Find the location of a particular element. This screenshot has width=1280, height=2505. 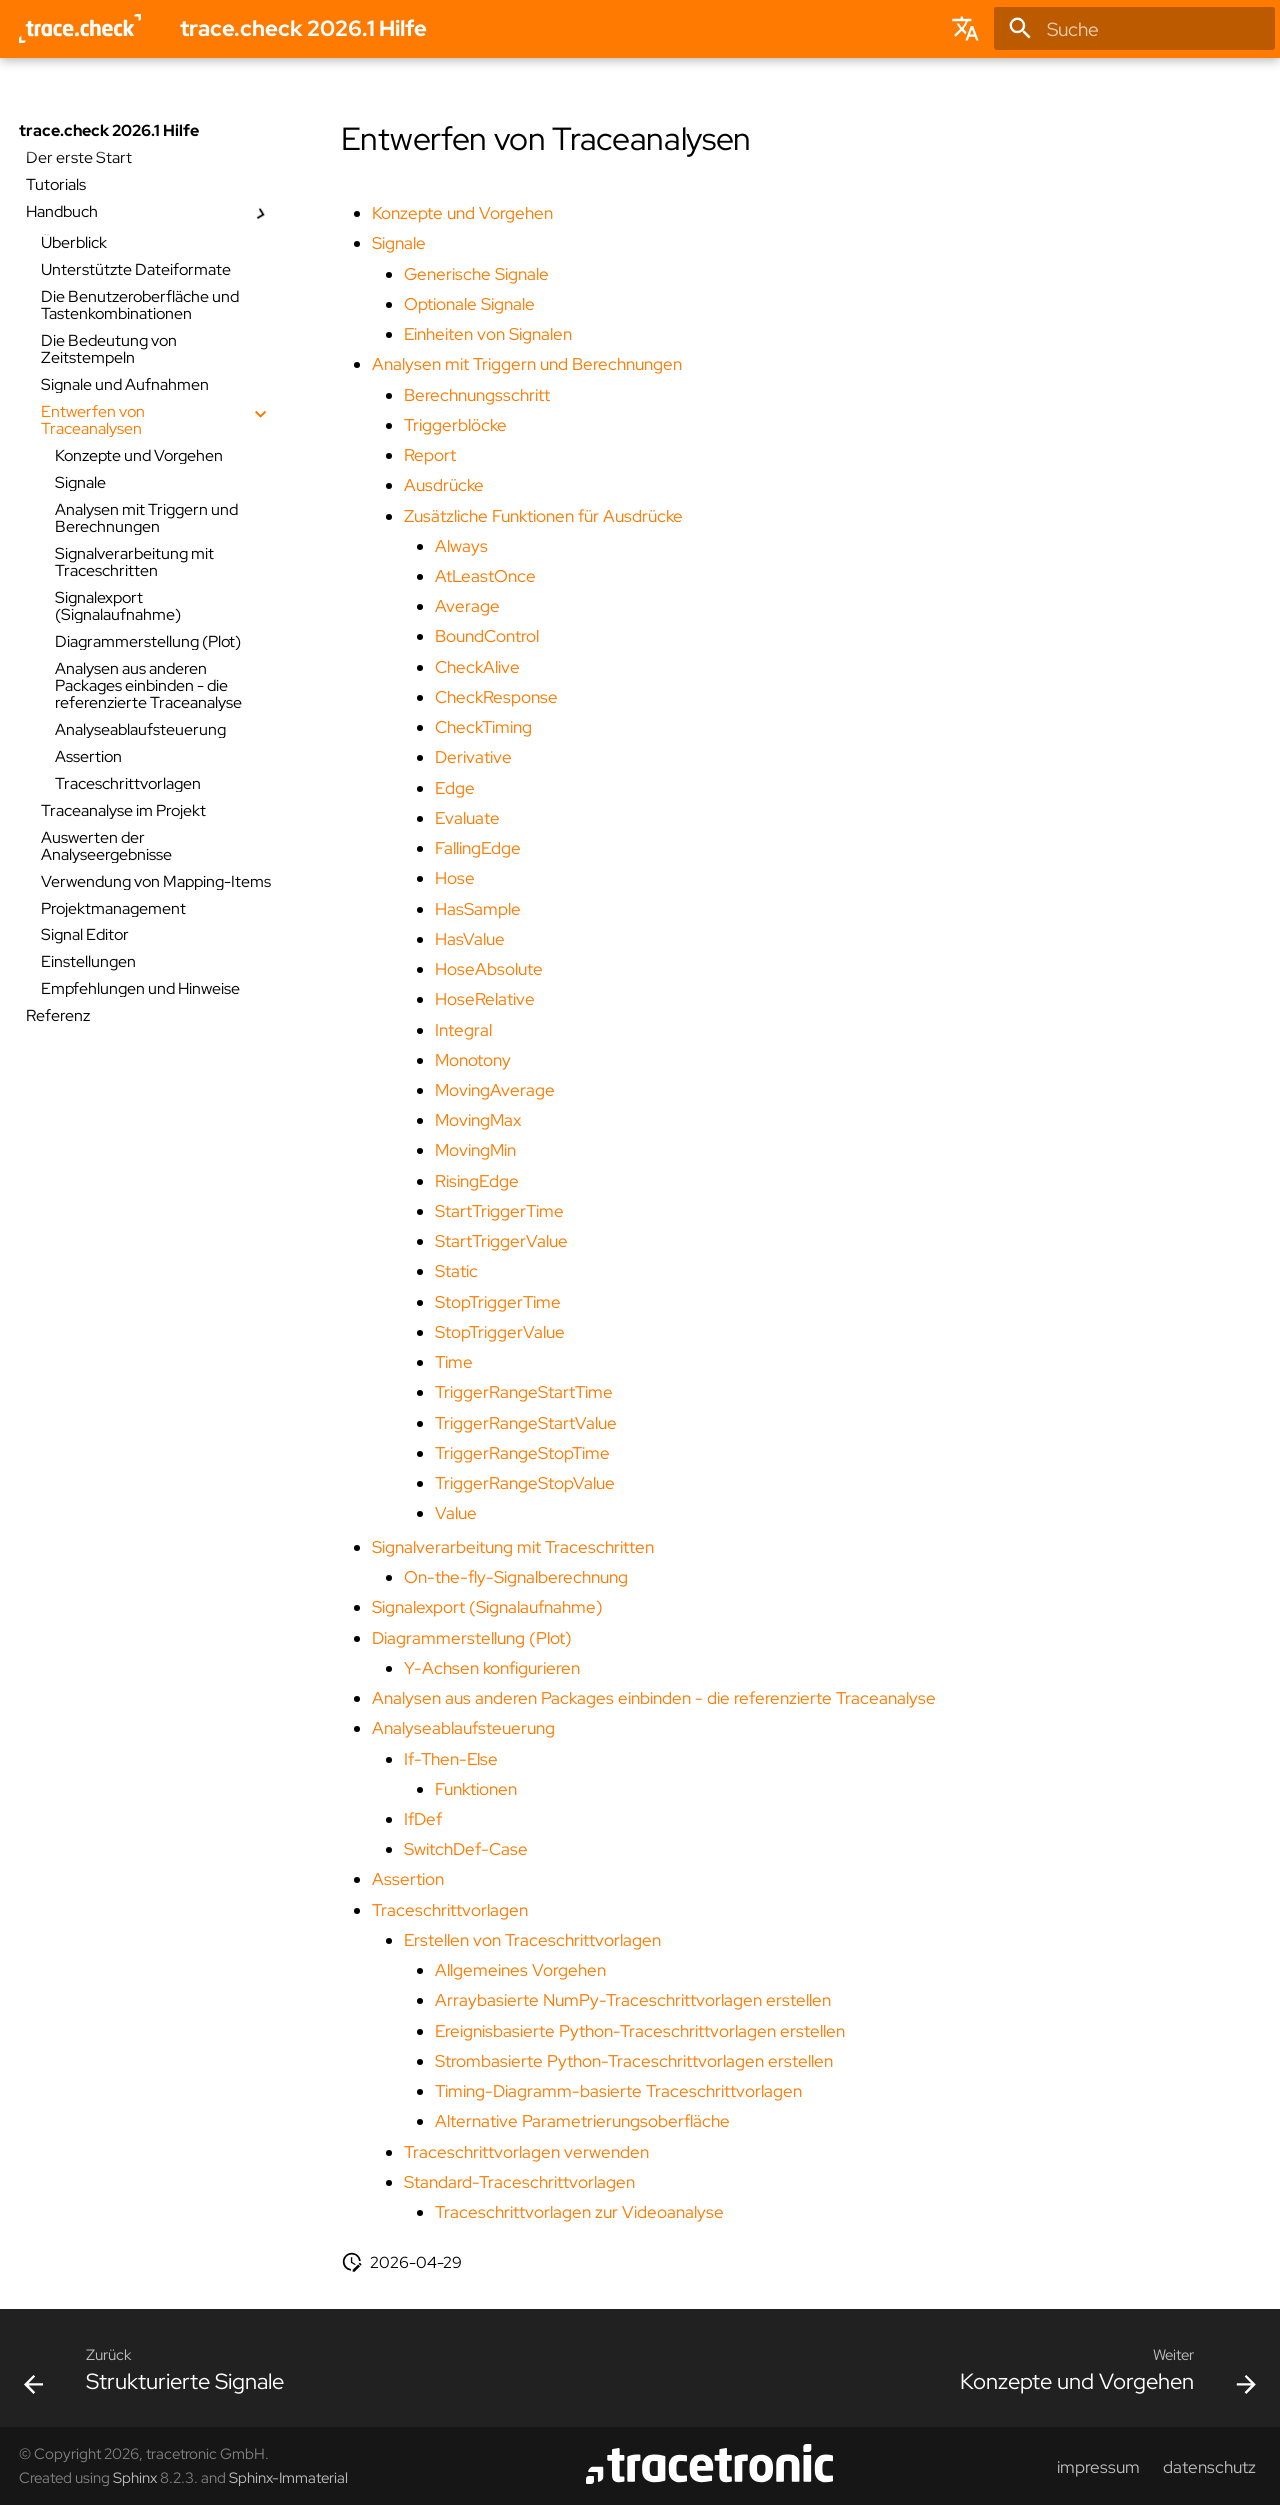

Traceschrittvorlagen zur Videoanalyse is located at coordinates (579, 2212).